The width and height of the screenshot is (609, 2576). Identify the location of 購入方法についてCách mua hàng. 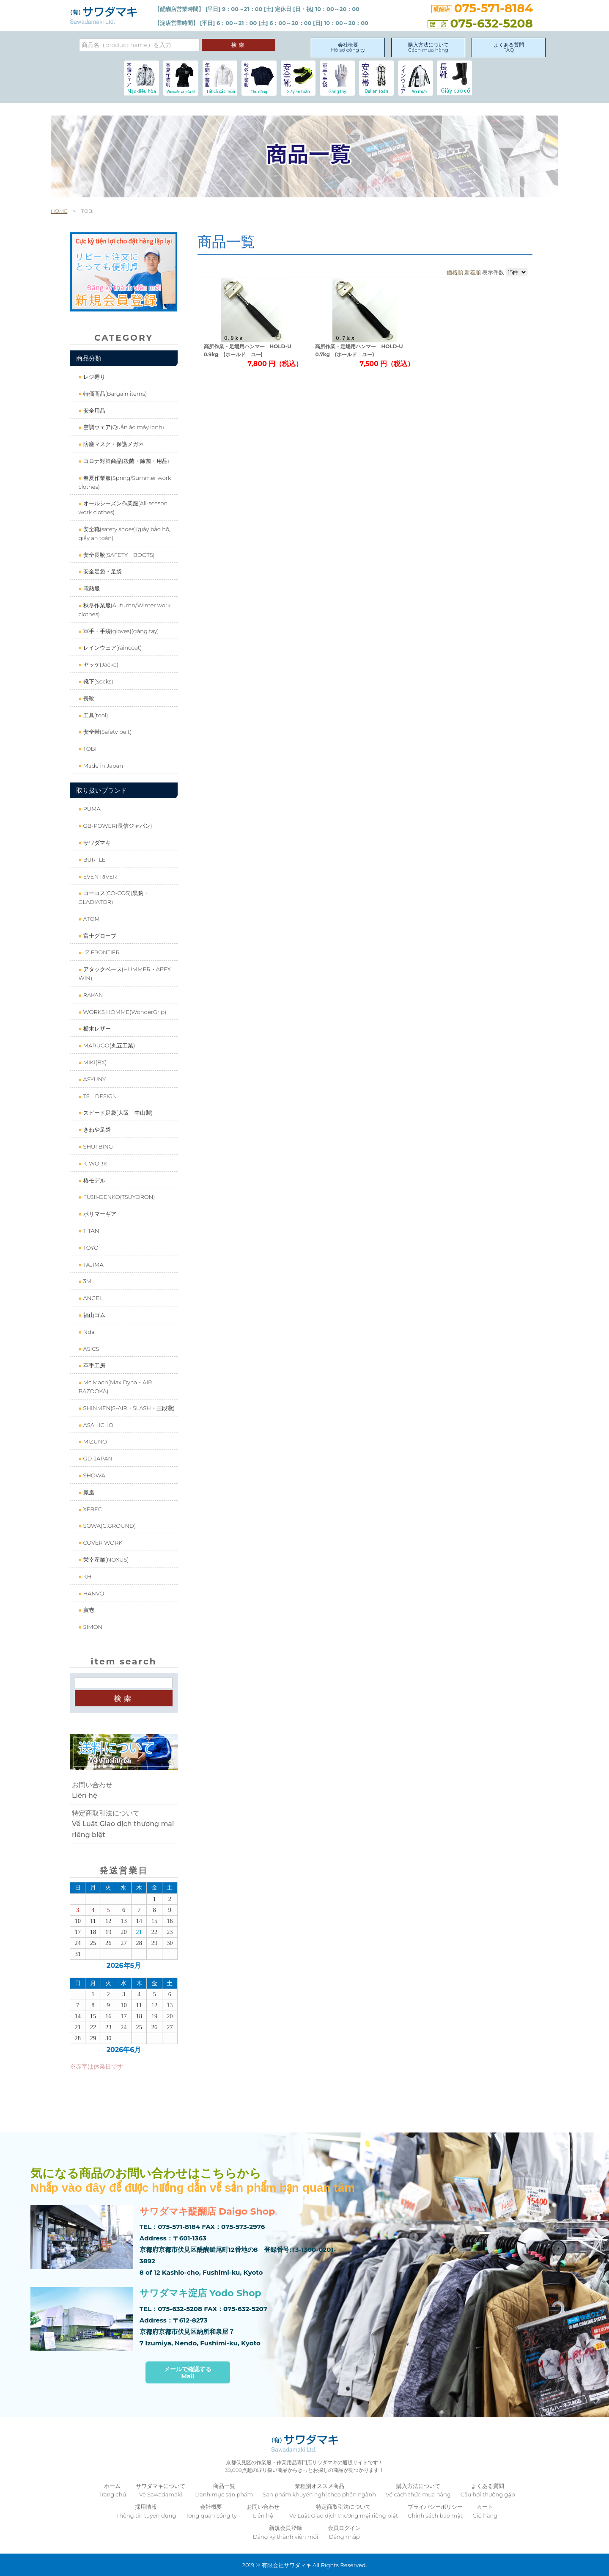
(428, 47).